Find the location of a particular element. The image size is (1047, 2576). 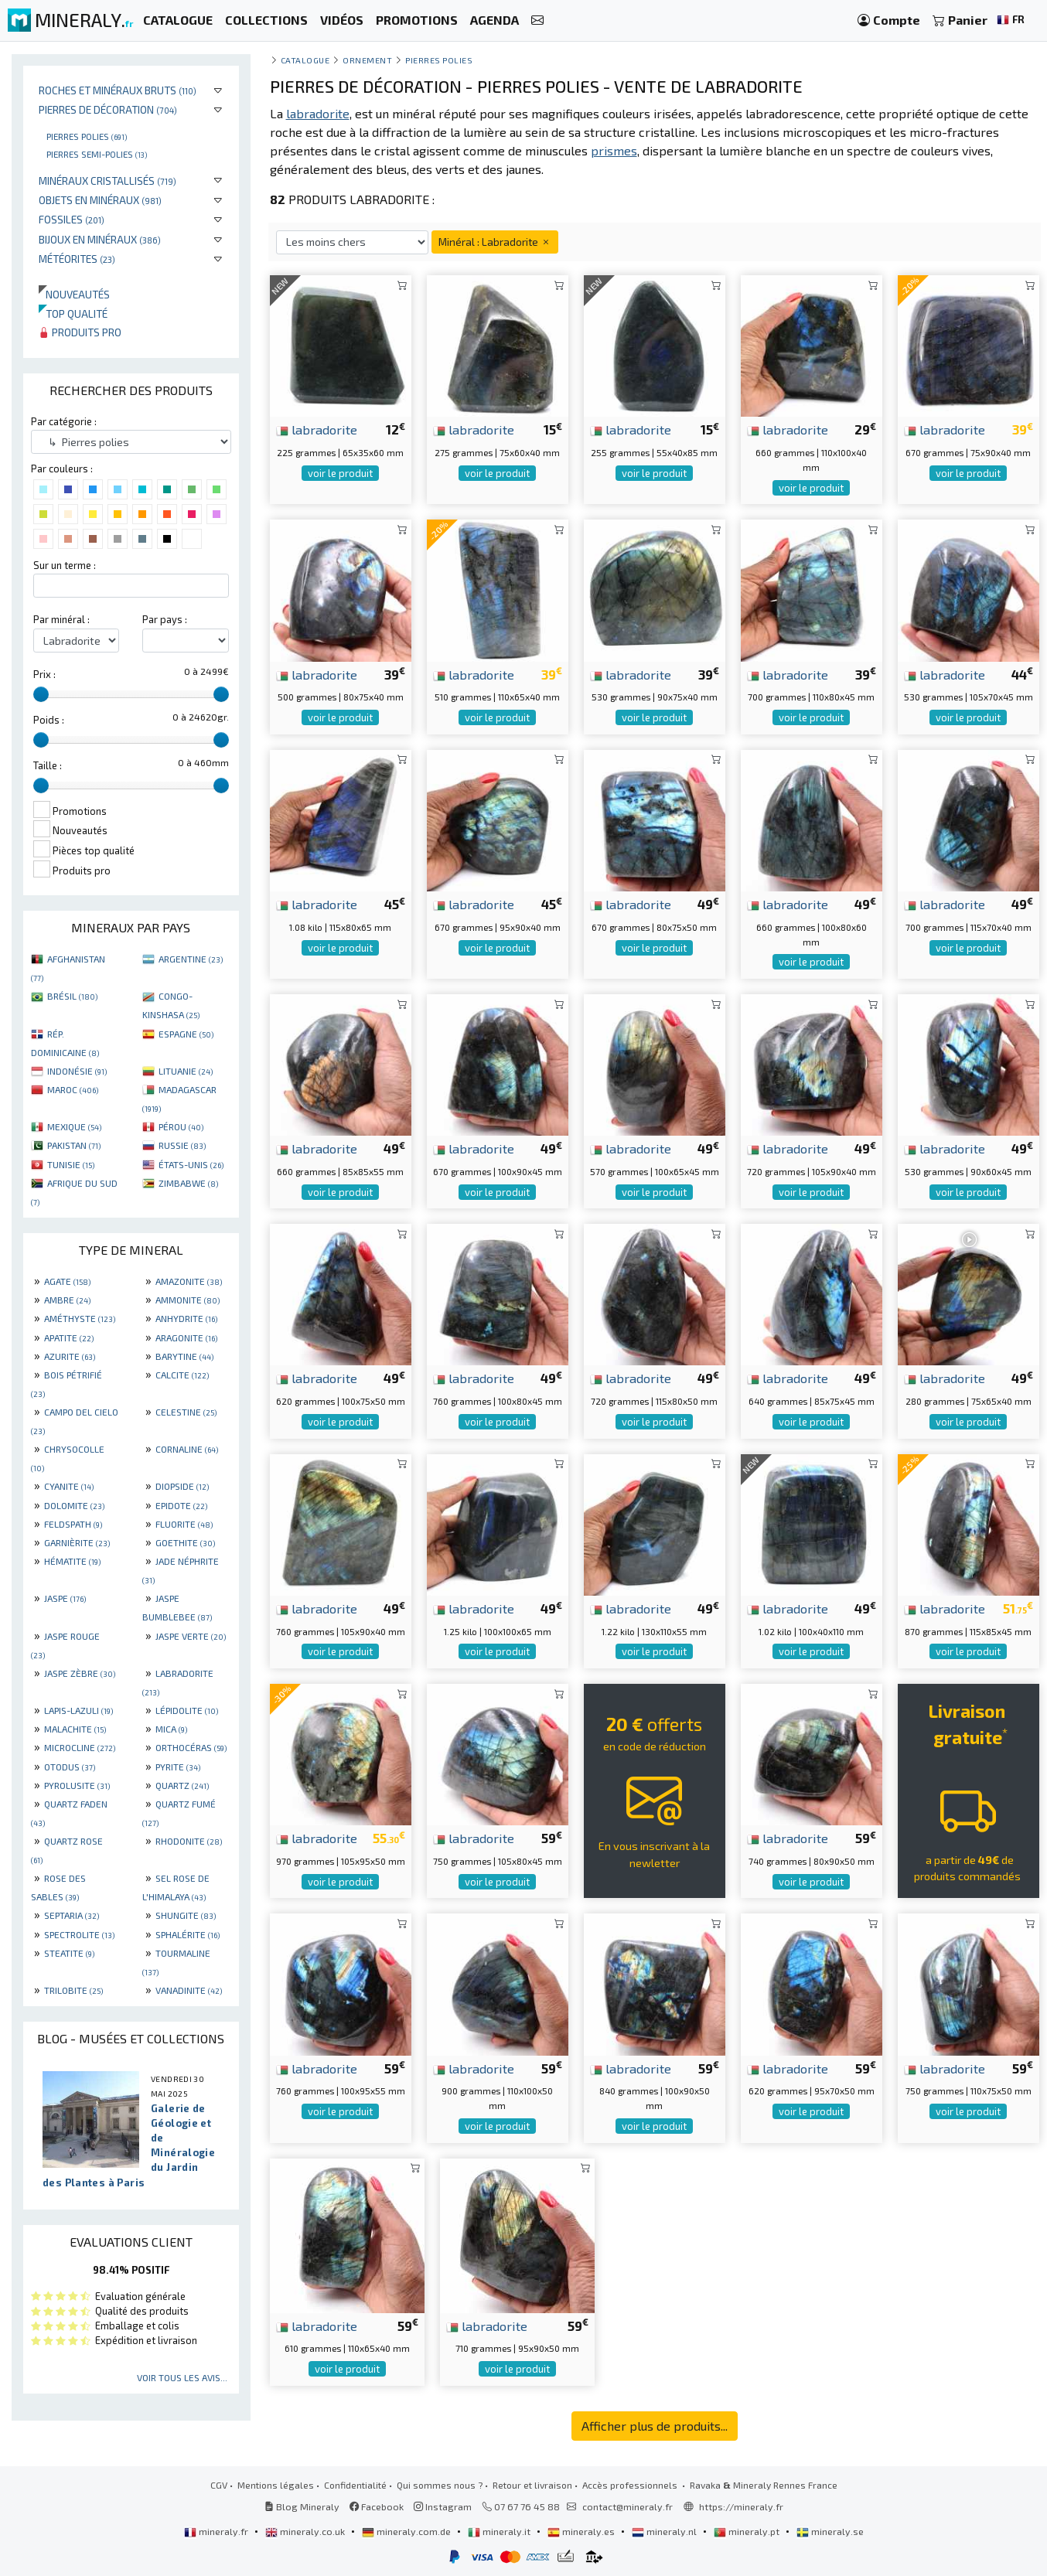

TRILOBITE is located at coordinates (73, 1990).